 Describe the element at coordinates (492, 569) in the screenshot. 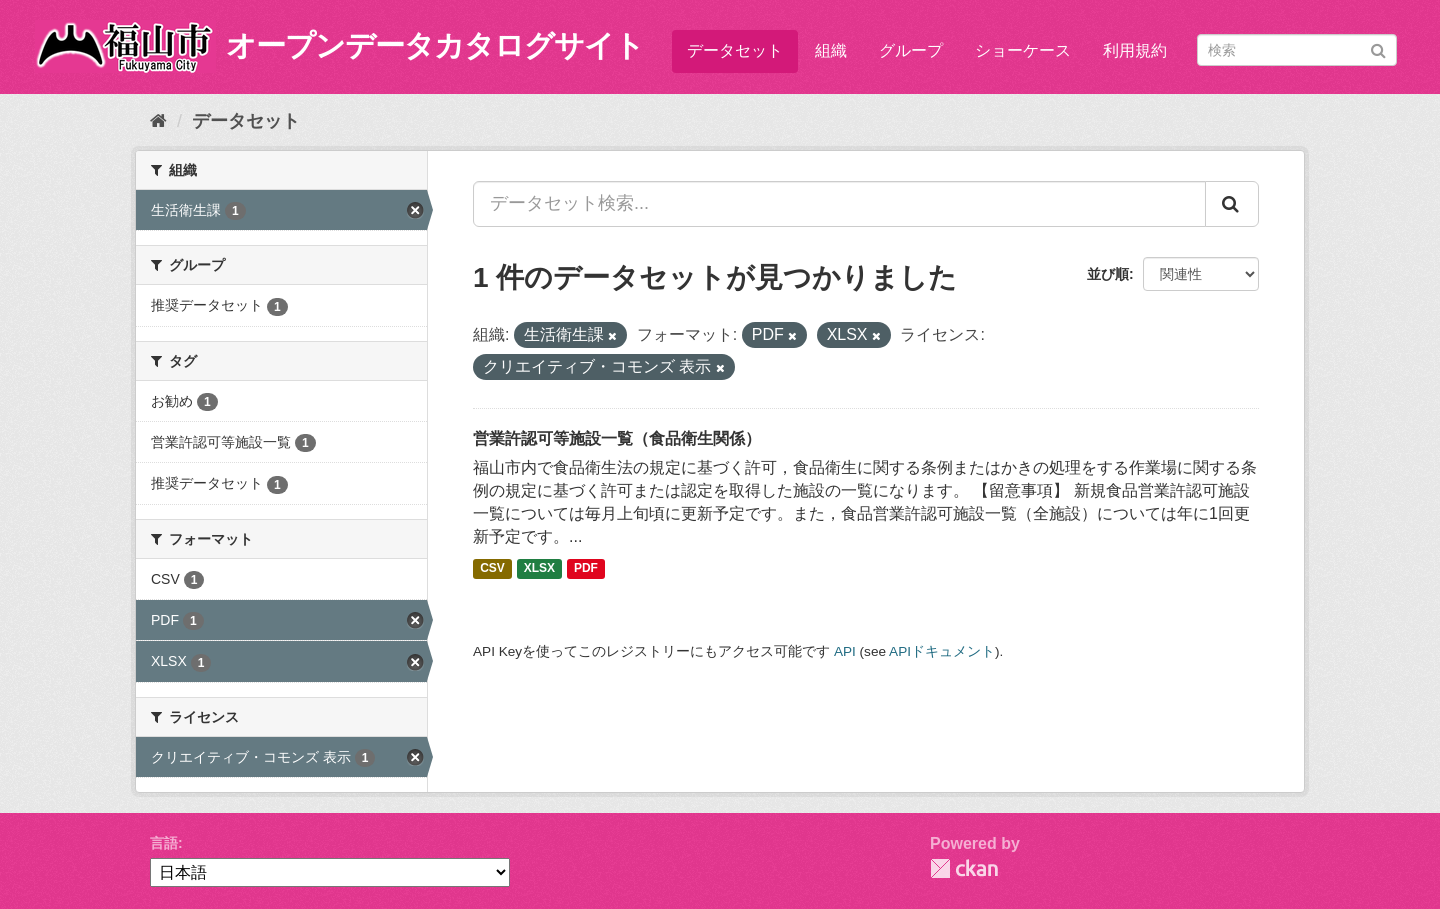

I see `CSV` at that location.